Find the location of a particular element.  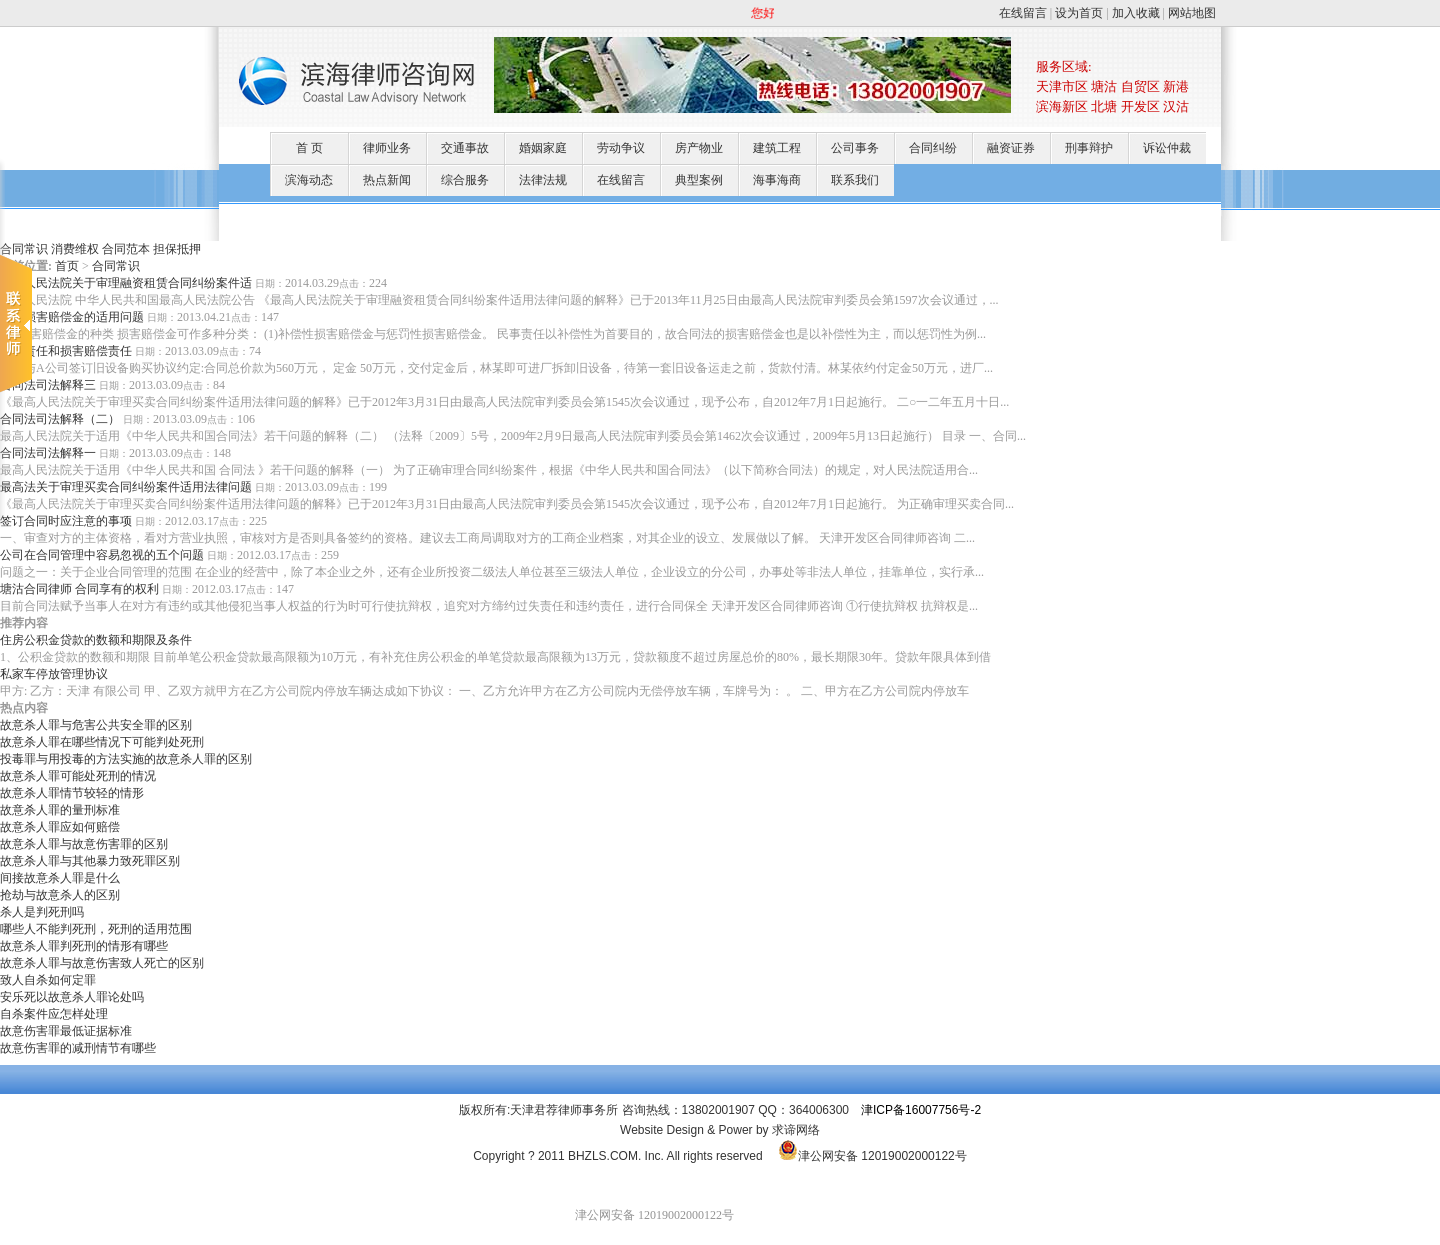

故意伤害罪最低证据标准 is located at coordinates (66, 1031).